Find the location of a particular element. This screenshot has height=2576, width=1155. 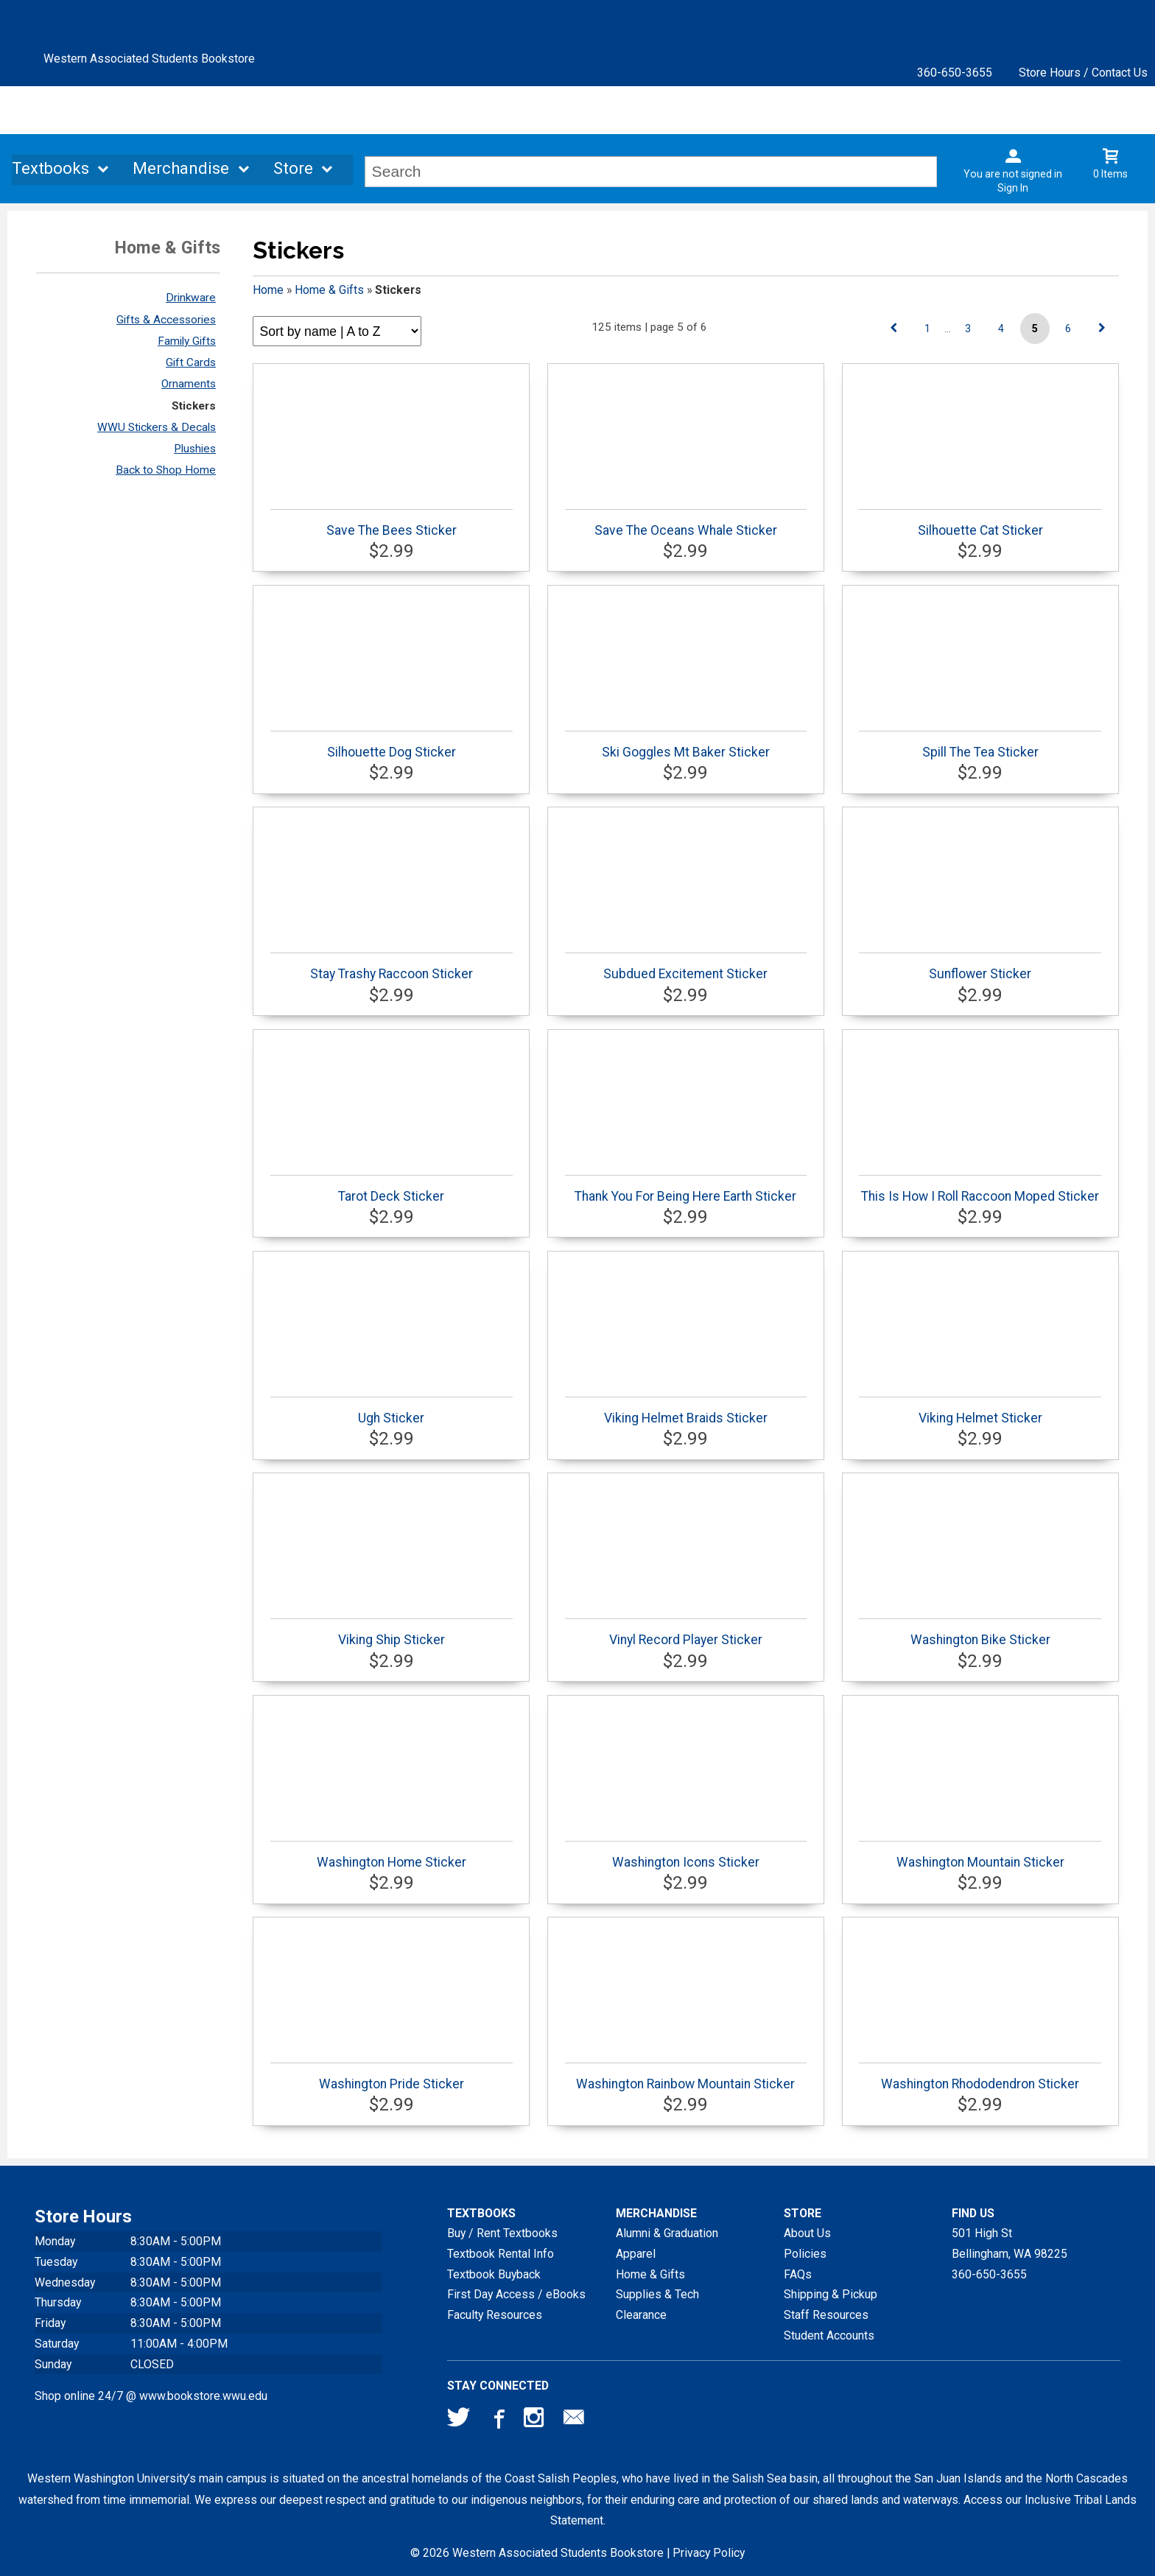

Student Accounts is located at coordinates (829, 2335).